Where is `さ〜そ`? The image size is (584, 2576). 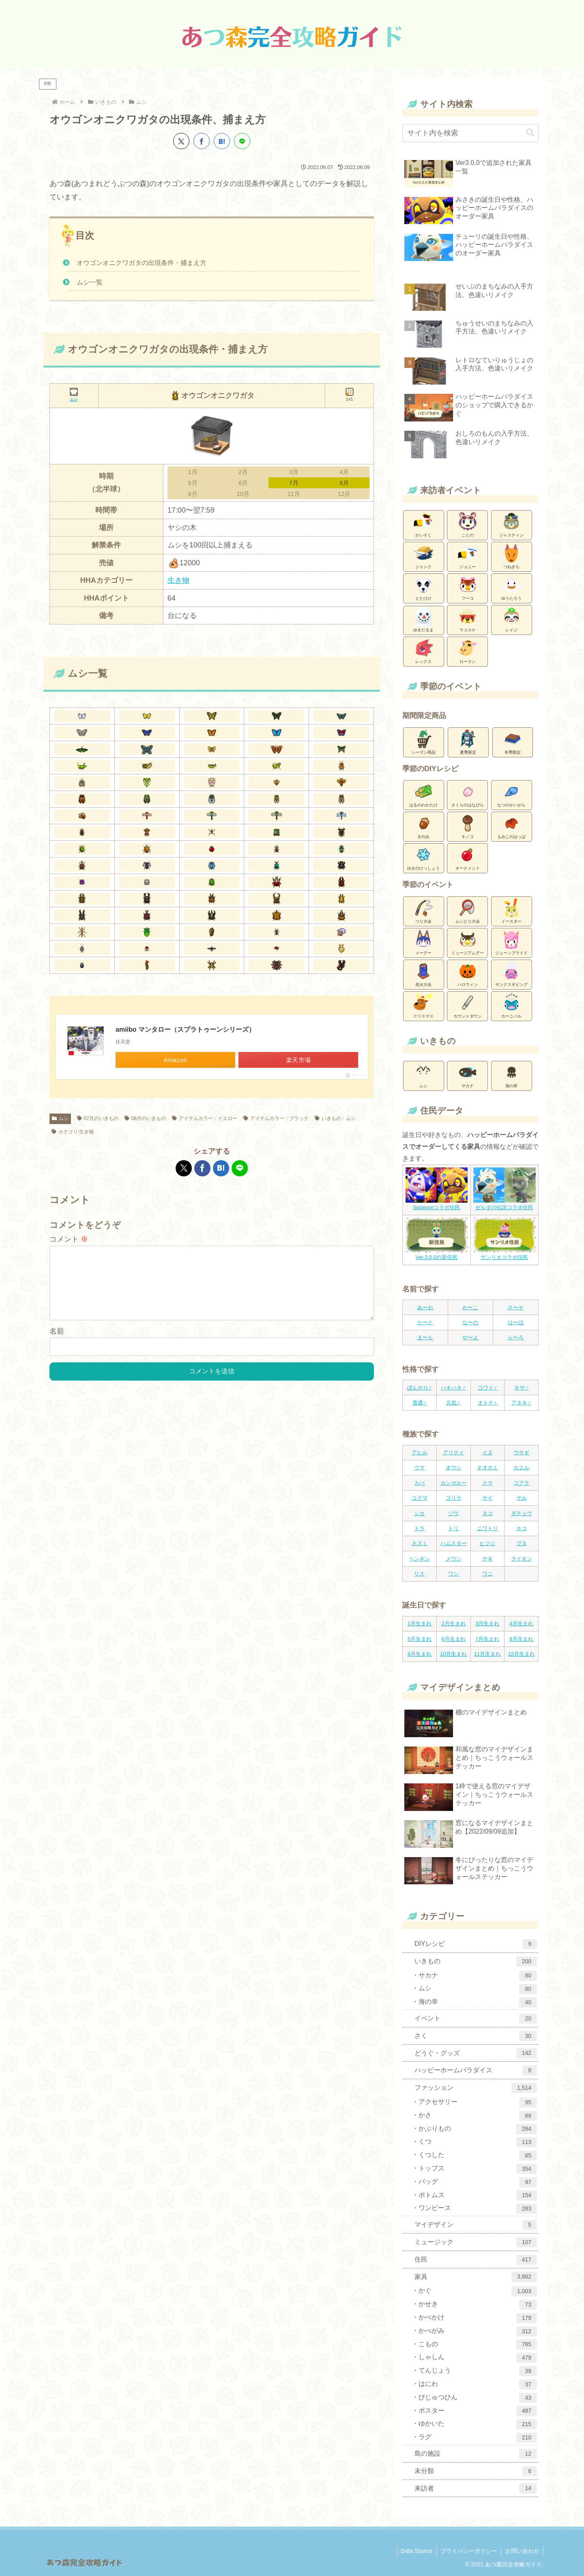
さ〜そ is located at coordinates (516, 1307).